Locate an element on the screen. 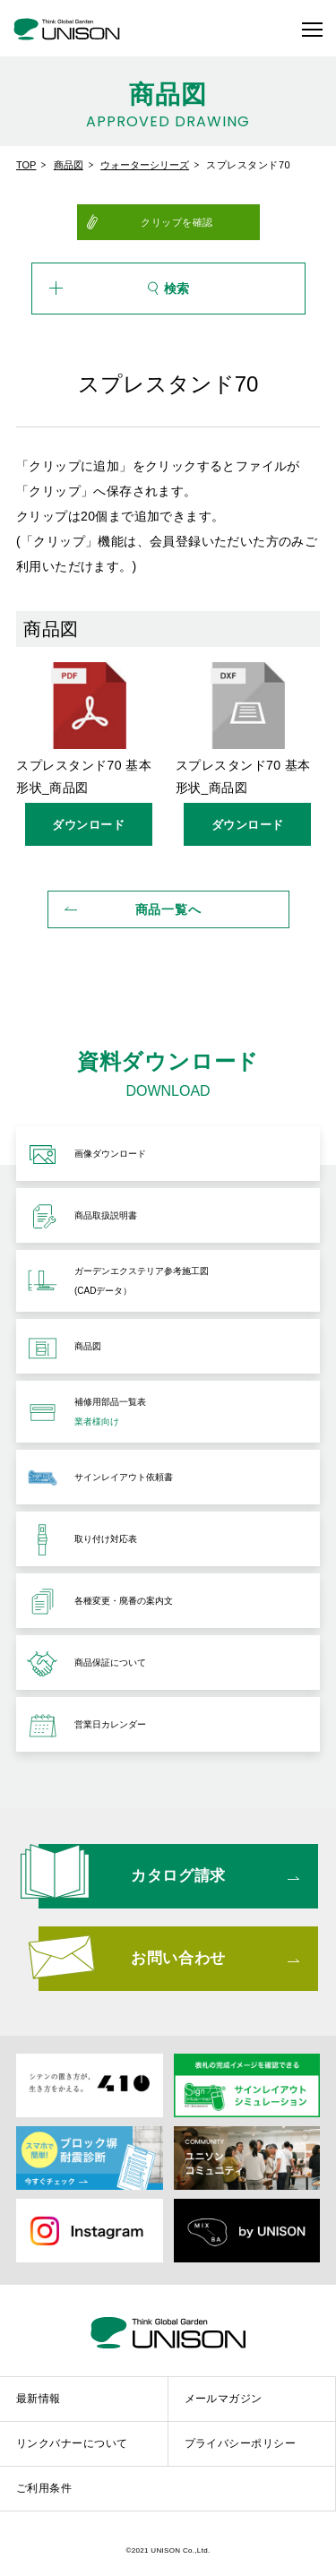 This screenshot has height=2576, width=336. クリップを確認 is located at coordinates (177, 222).